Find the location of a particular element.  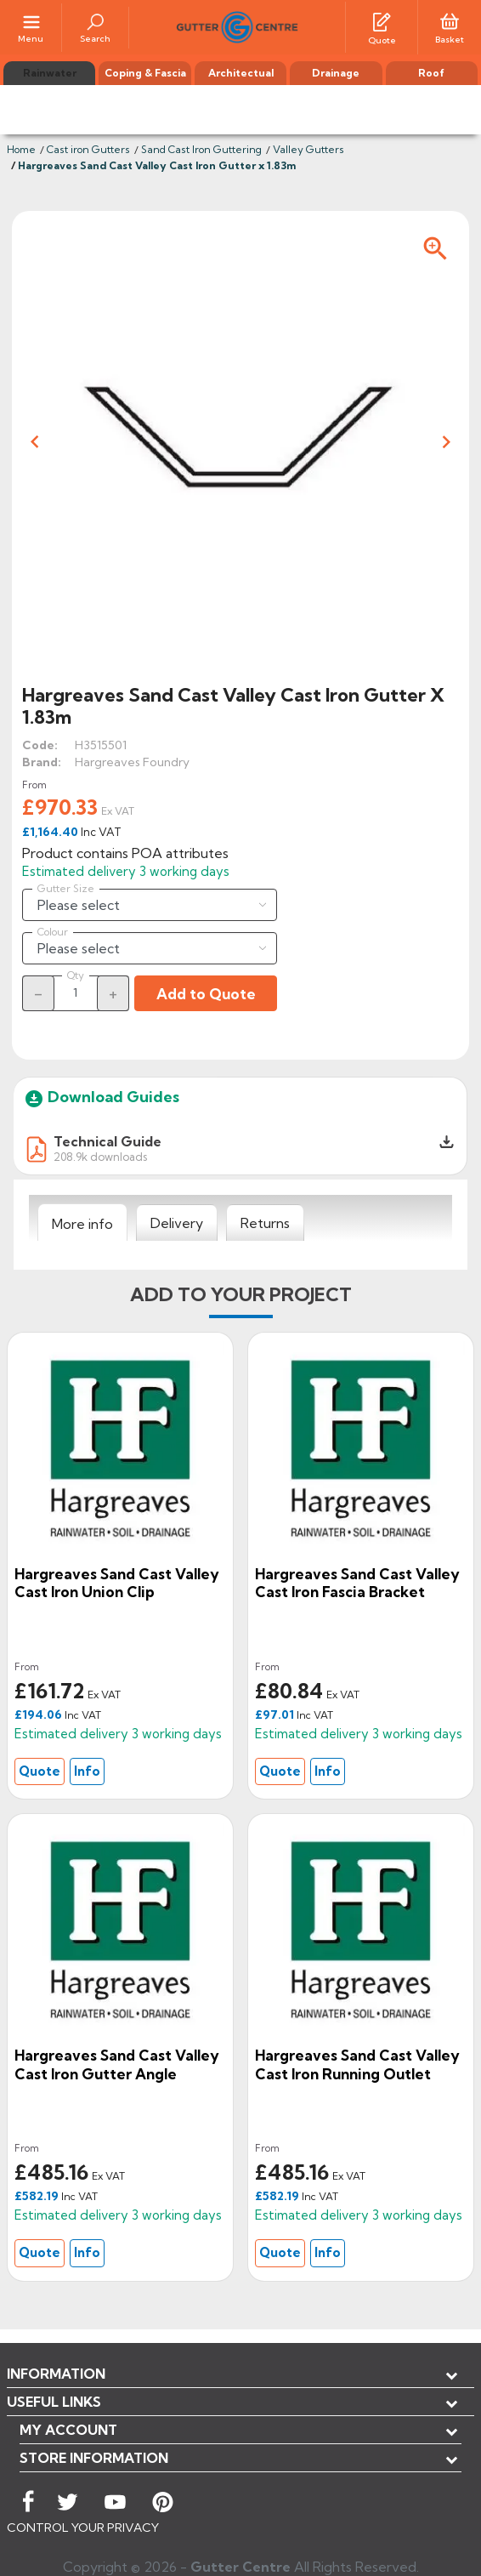

Information is located at coordinates (56, 2373).